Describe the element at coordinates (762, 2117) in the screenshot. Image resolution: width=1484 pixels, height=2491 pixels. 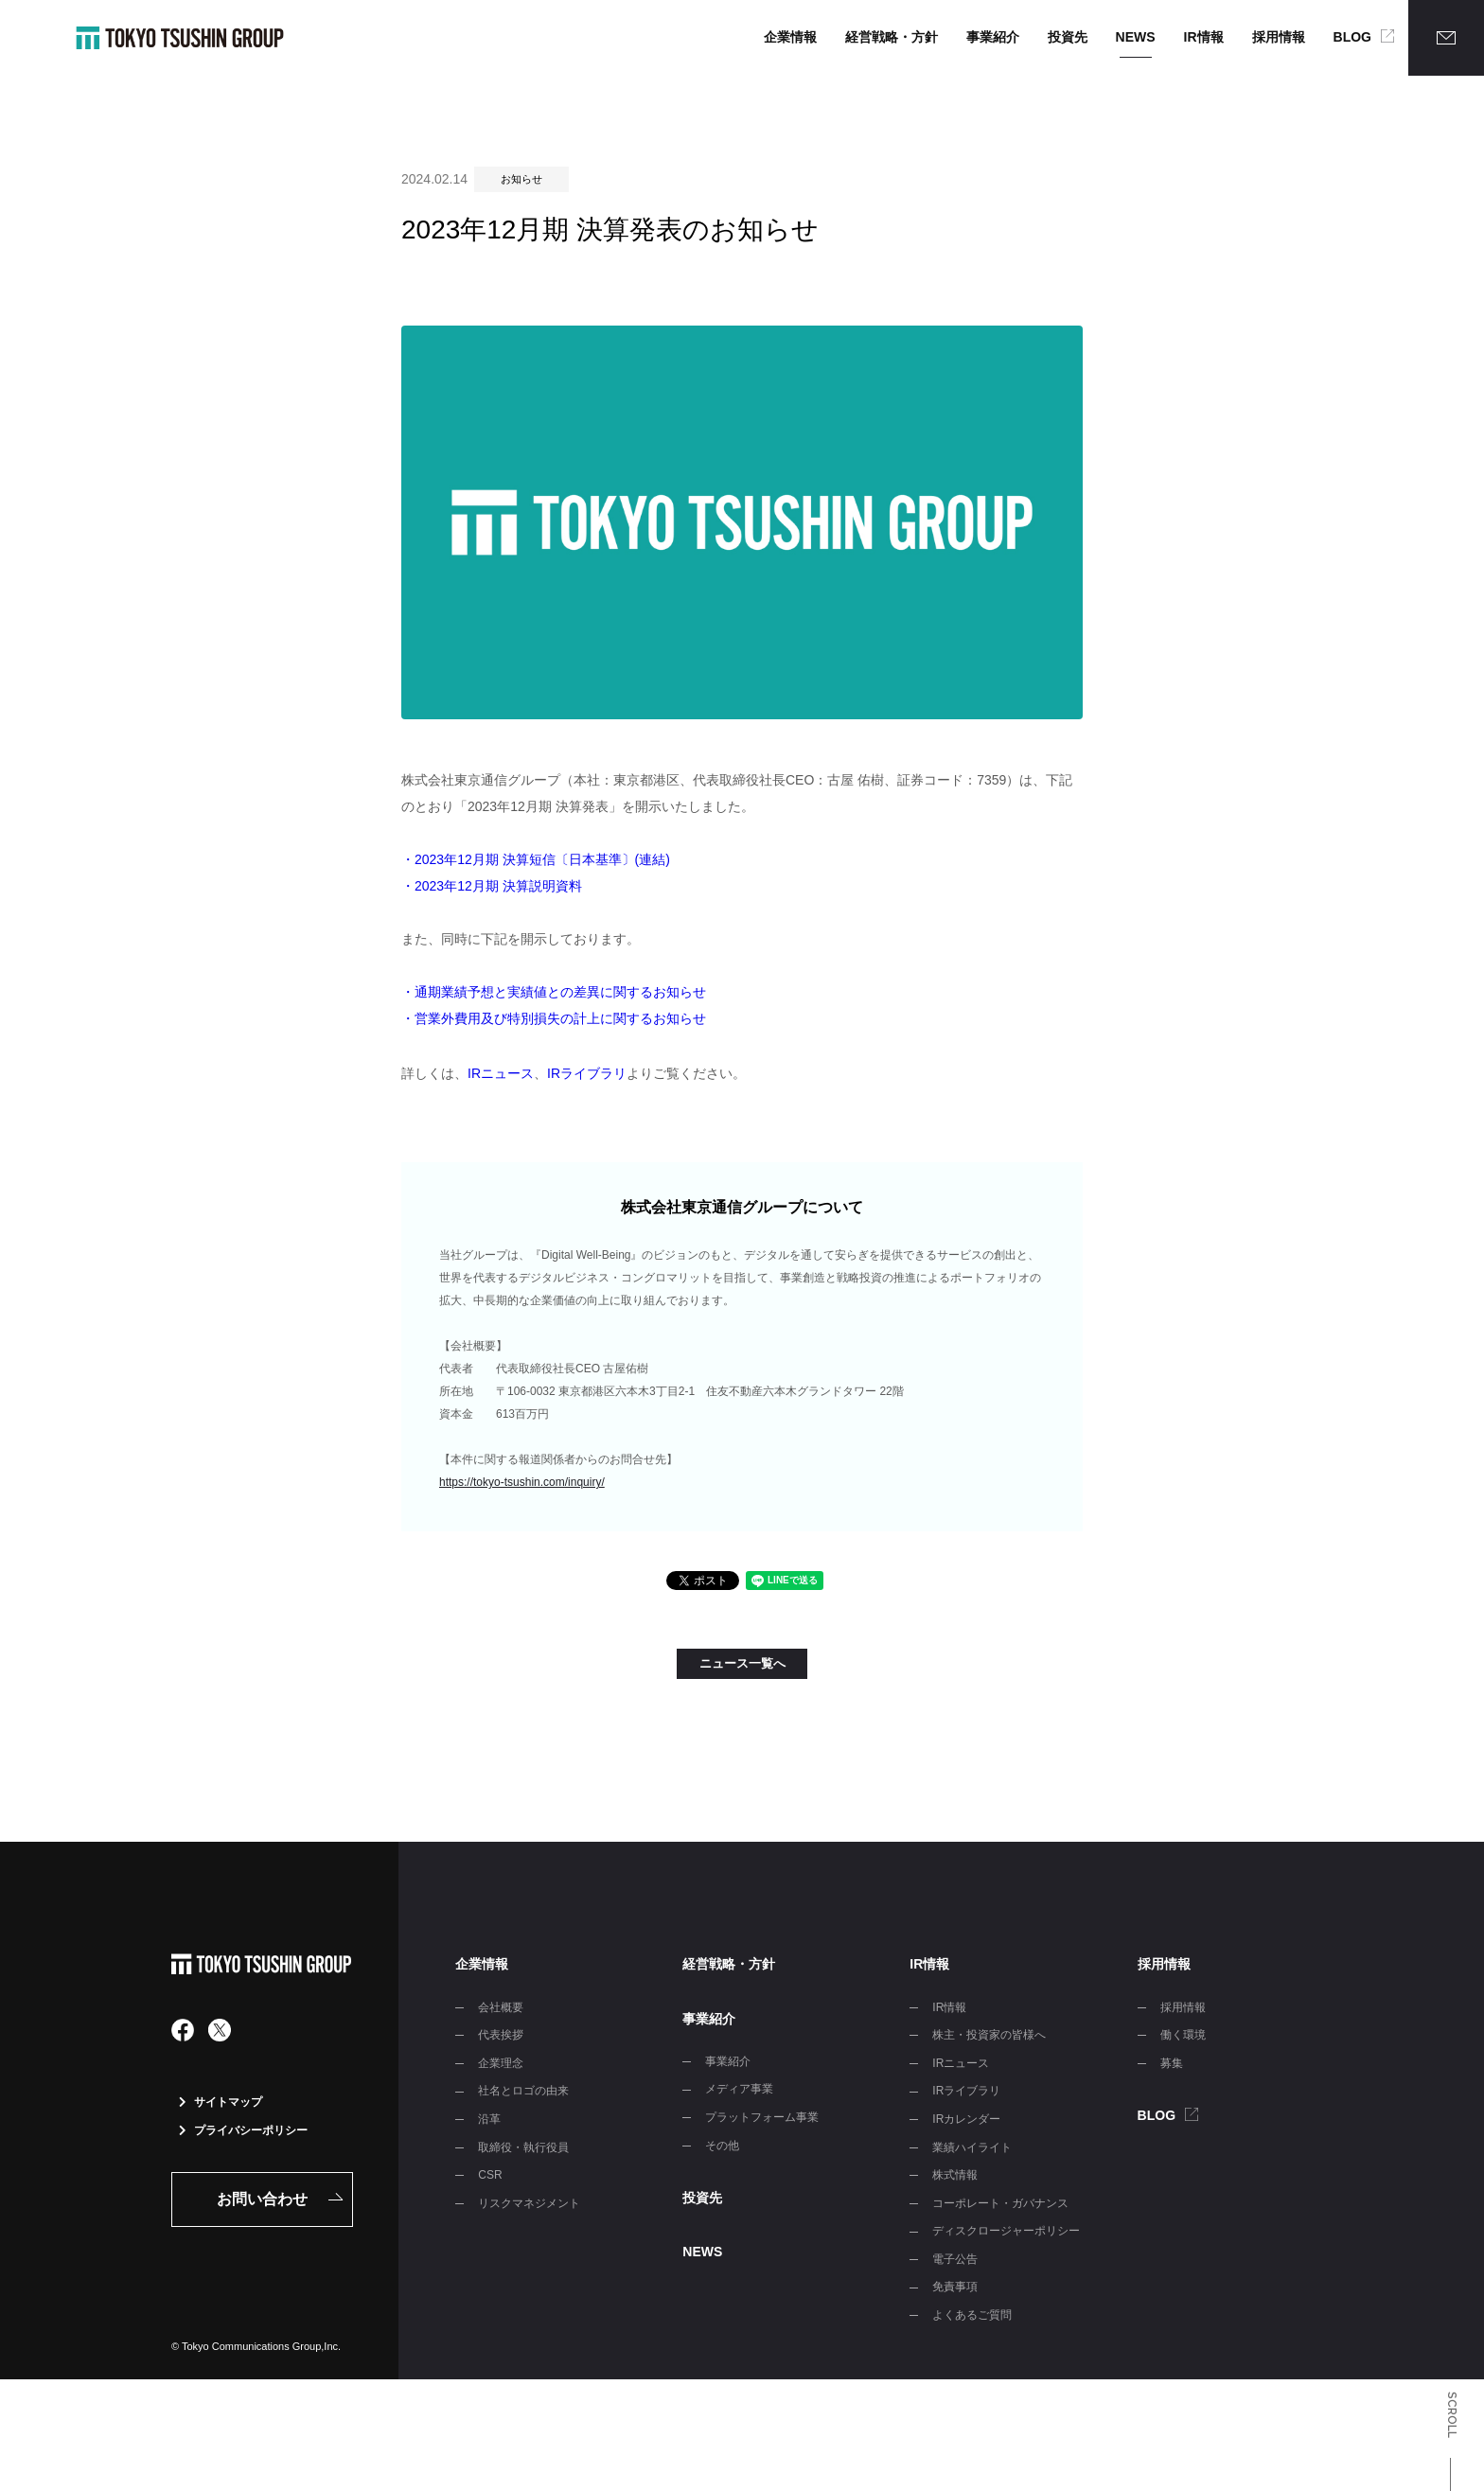
I see `プラットフォーム事業` at that location.